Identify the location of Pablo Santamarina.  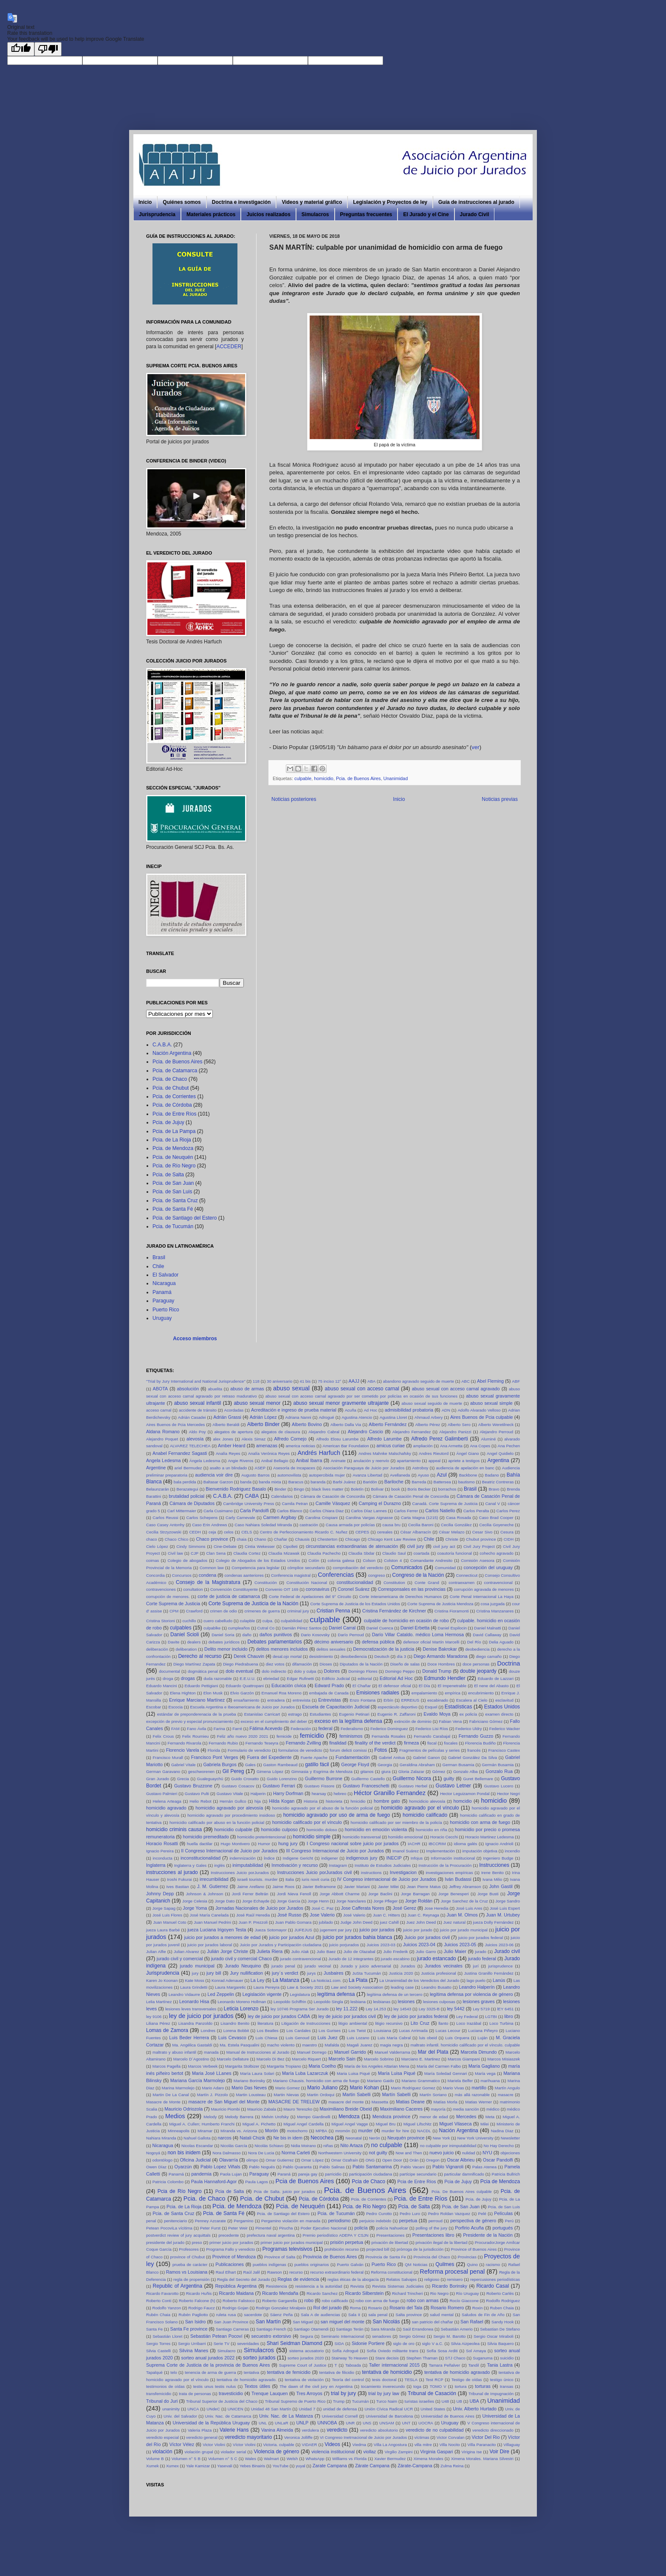
(372, 2166).